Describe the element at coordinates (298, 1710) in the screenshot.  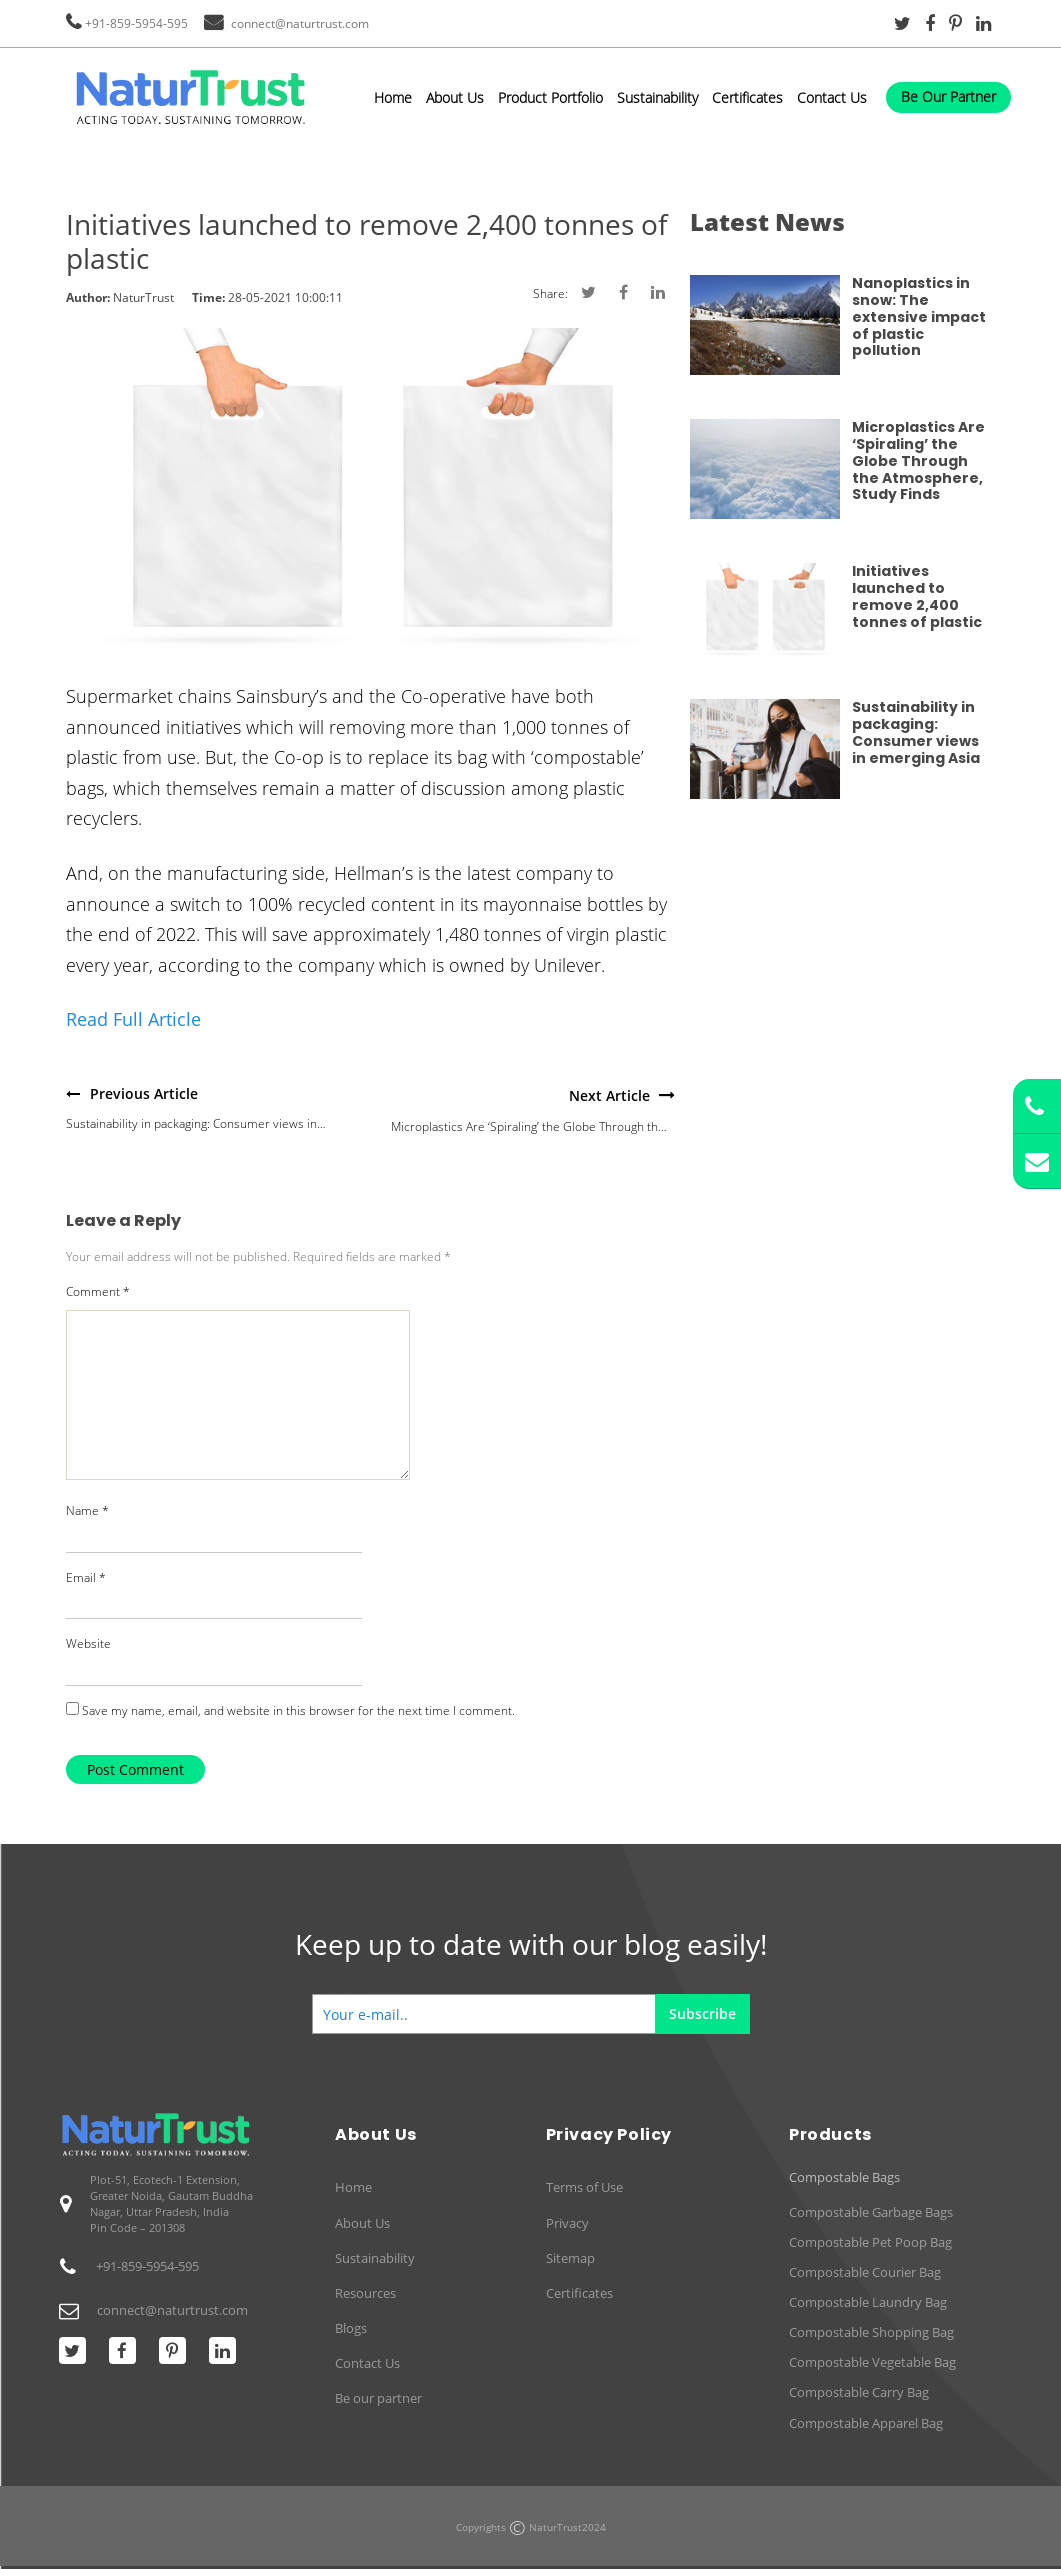
I see `Save my name, email, and website in this browser for the next time I comment.` at that location.